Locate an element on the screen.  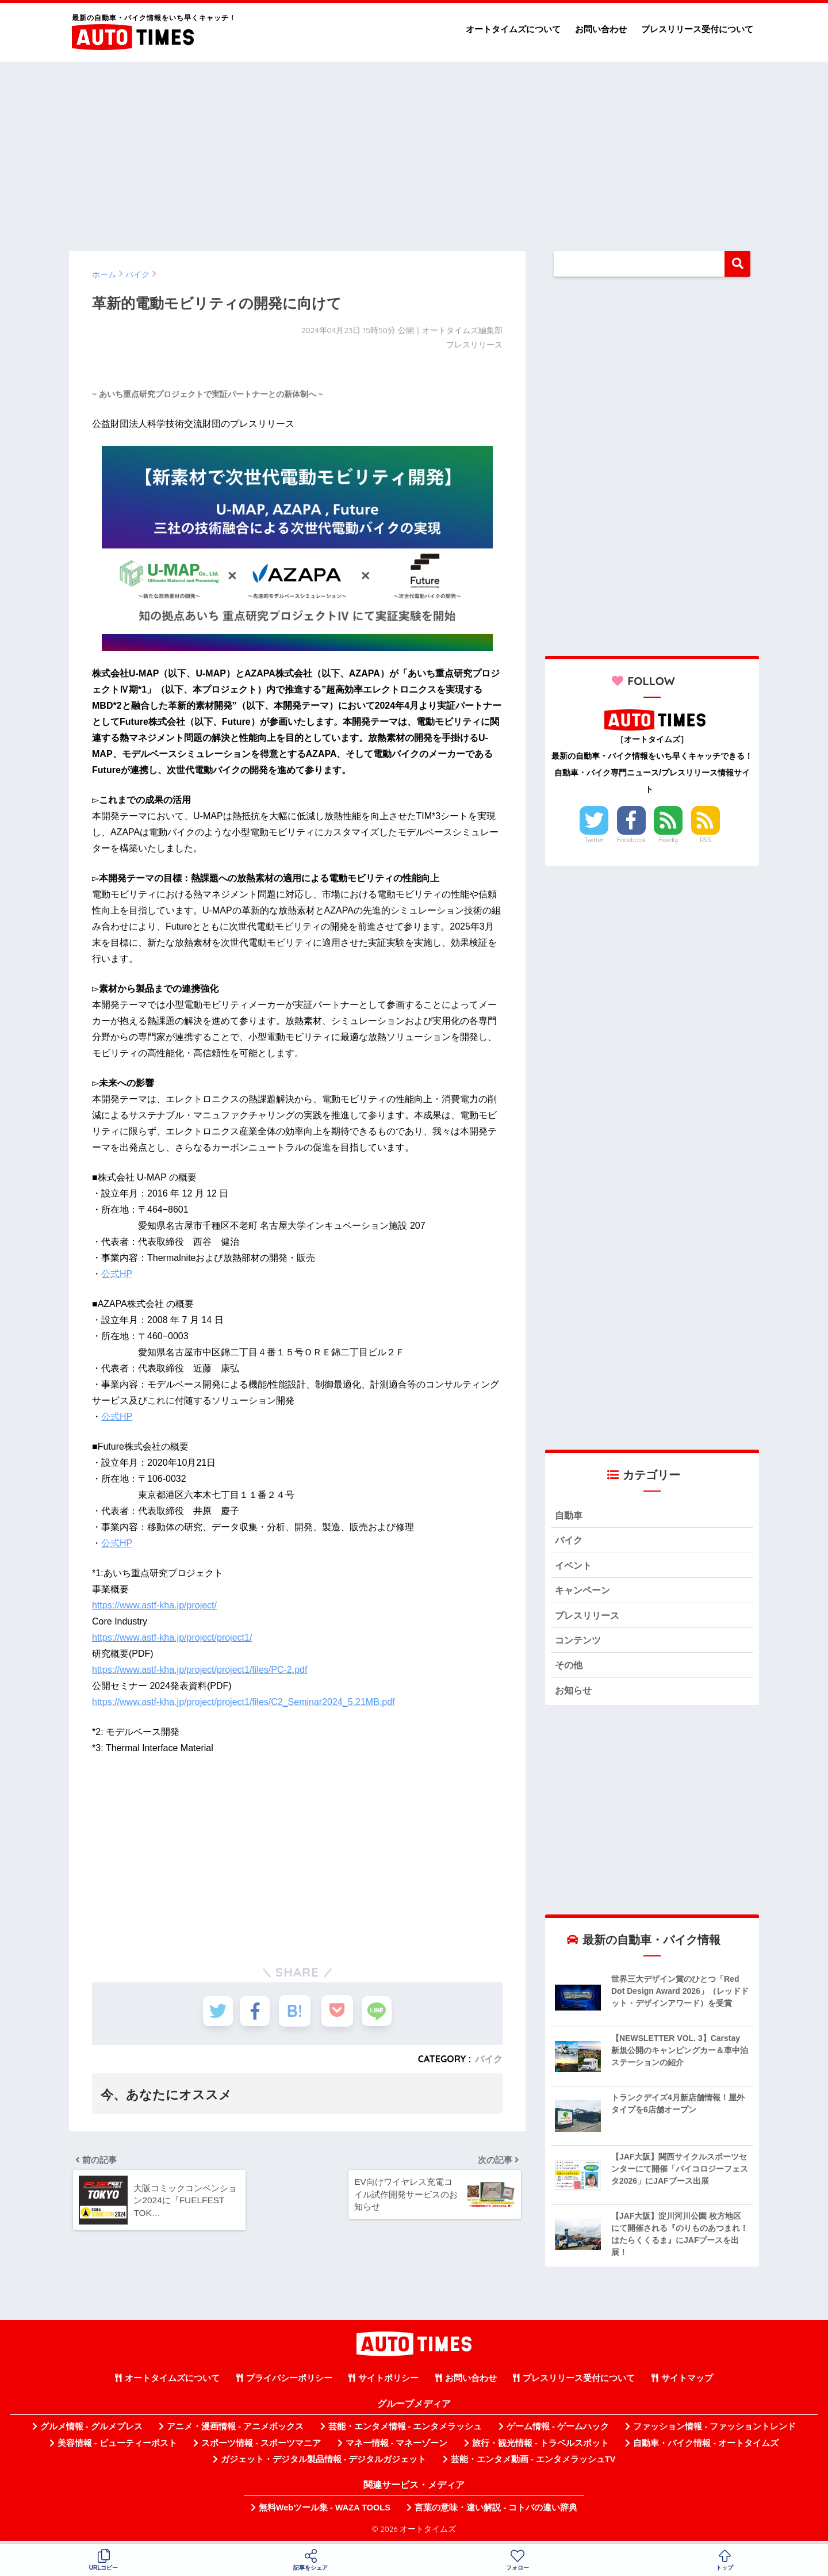
言葉の意味・違い解説 - コトバの違い辞典 is located at coordinates (496, 2512).